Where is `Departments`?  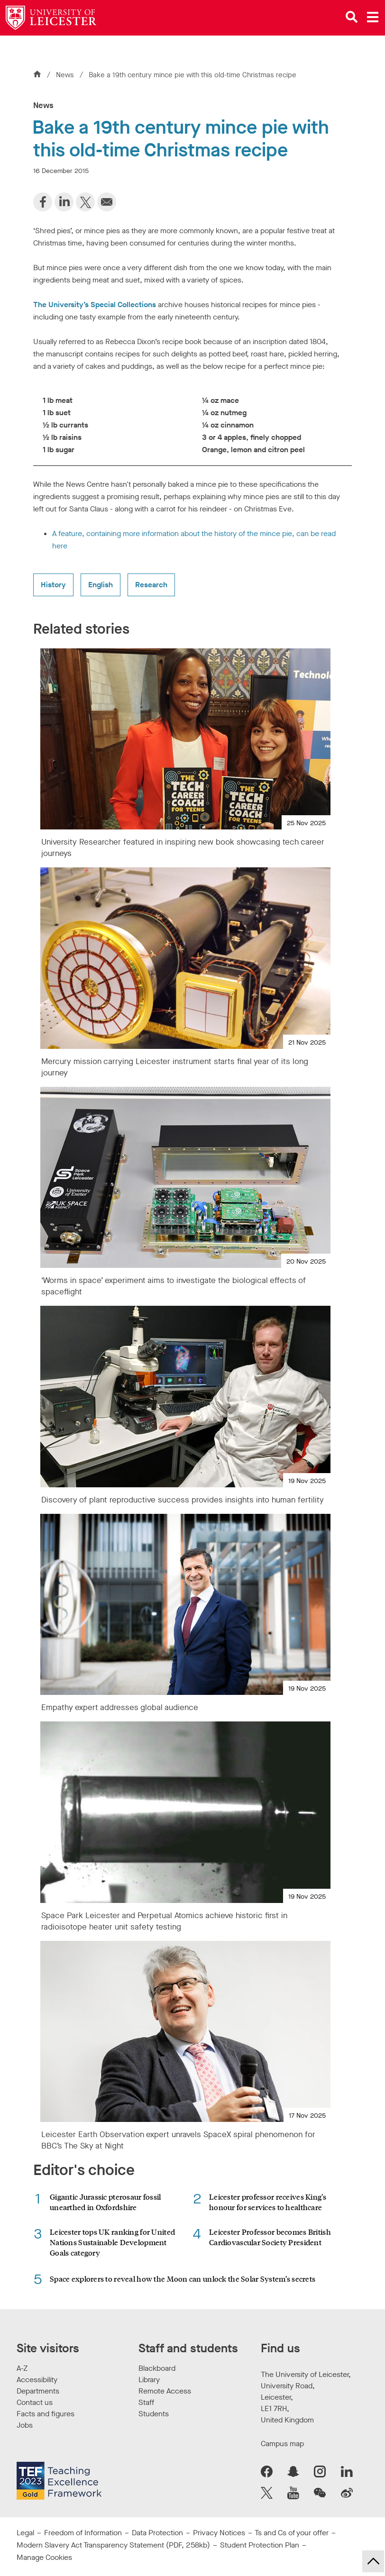 Departments is located at coordinates (38, 2391).